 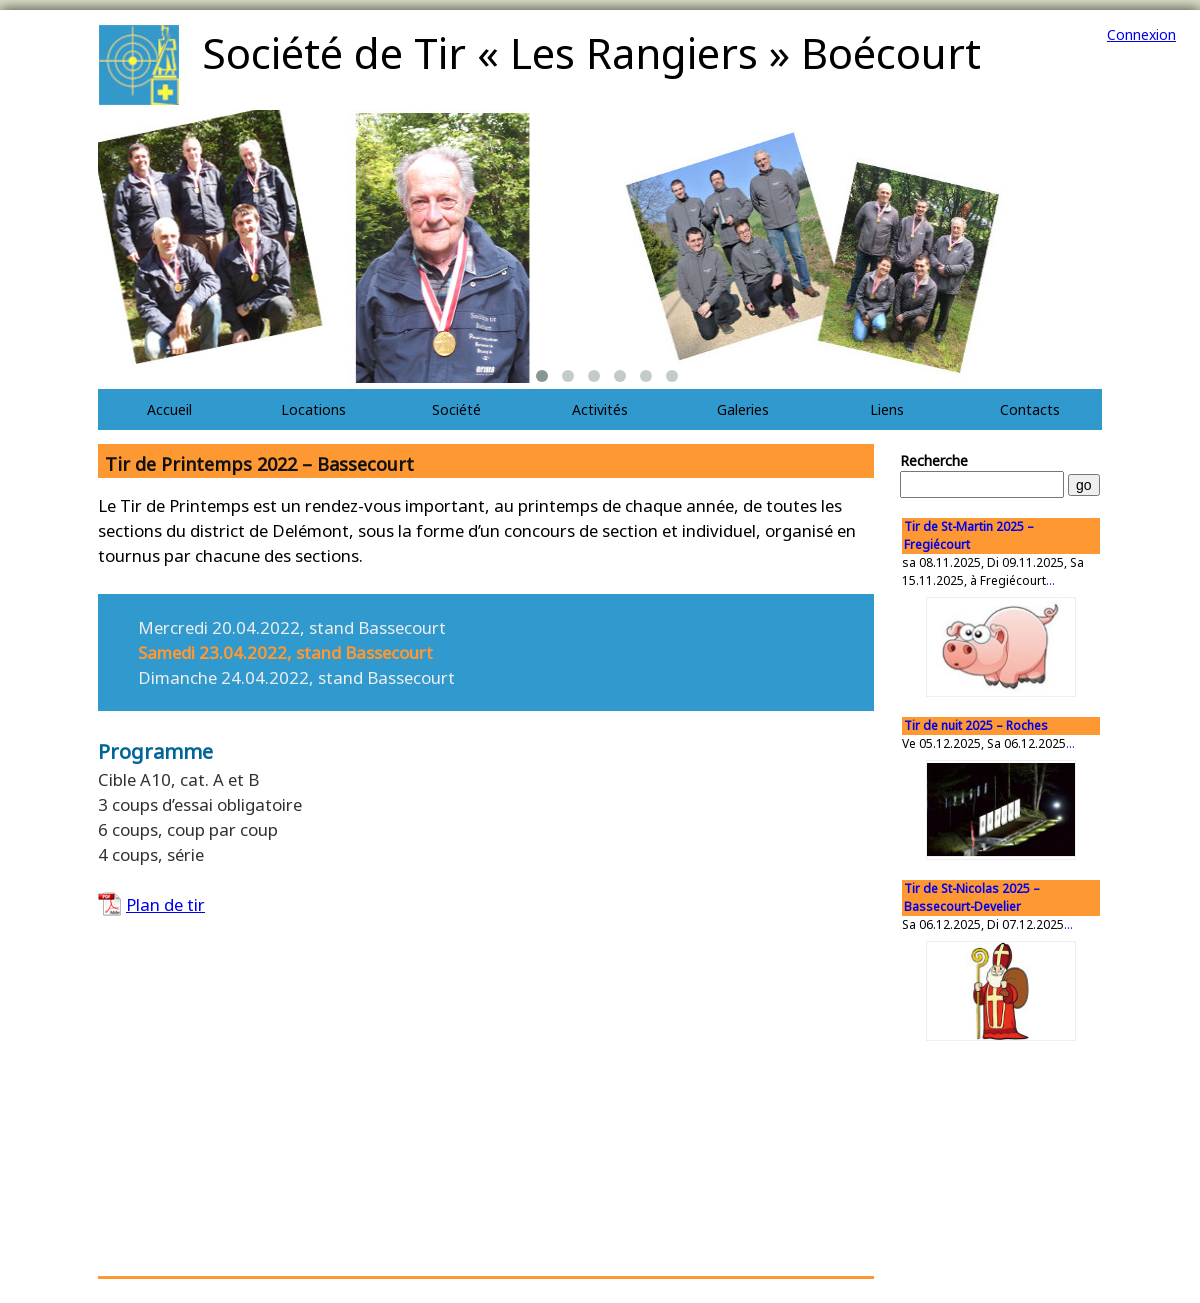 What do you see at coordinates (456, 409) in the screenshot?
I see `Société` at bounding box center [456, 409].